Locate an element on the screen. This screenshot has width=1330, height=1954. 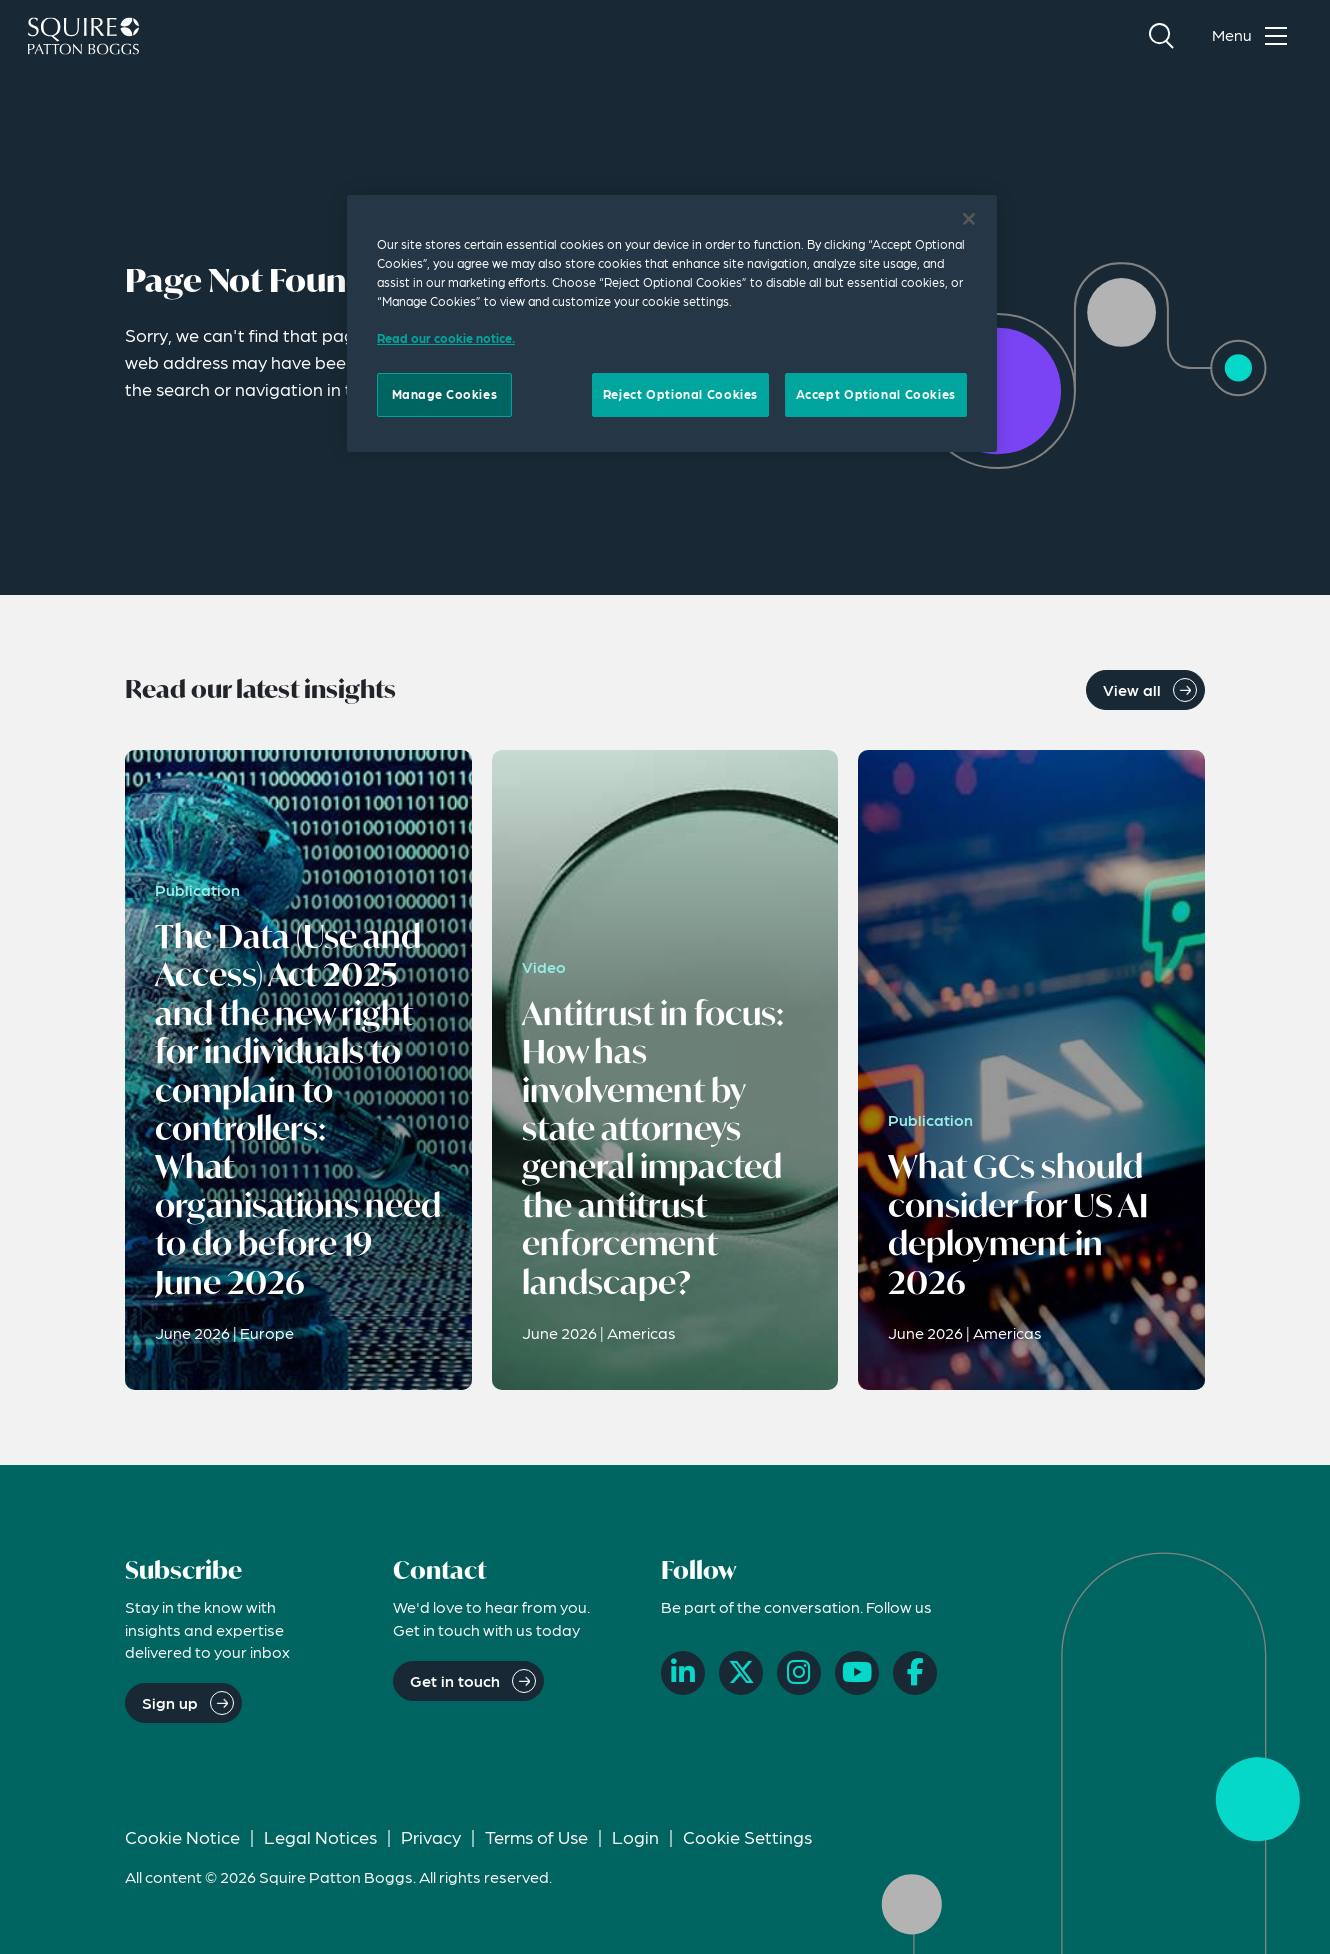
[Close] is located at coordinates (969, 219).